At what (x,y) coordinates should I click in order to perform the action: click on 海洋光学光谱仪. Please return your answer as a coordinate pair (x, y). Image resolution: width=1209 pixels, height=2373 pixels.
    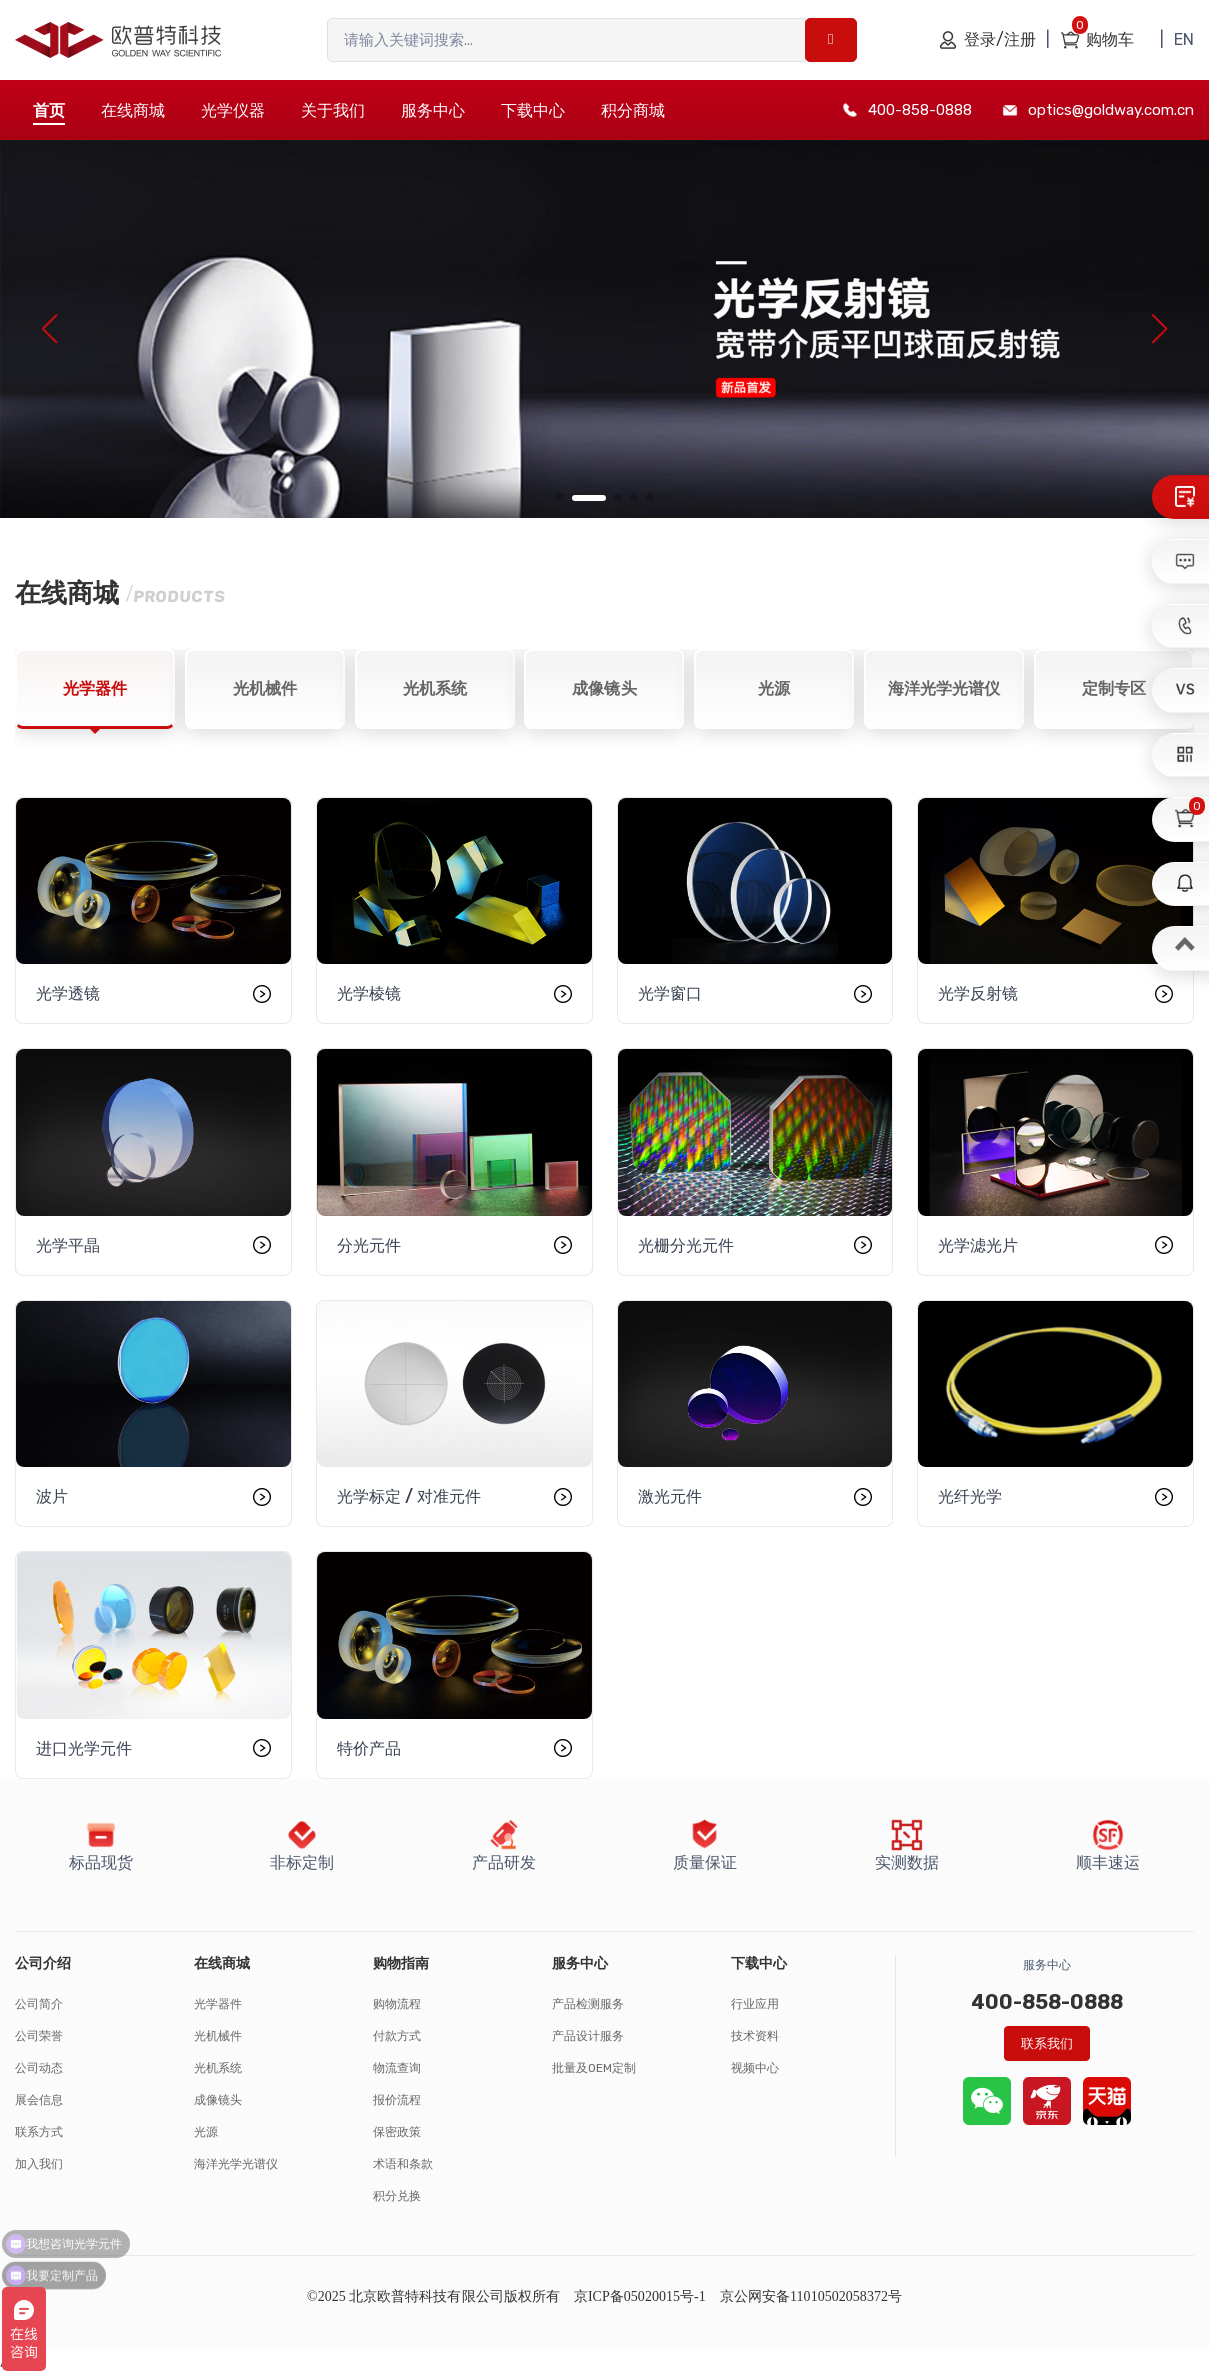
    Looking at the image, I should click on (236, 2164).